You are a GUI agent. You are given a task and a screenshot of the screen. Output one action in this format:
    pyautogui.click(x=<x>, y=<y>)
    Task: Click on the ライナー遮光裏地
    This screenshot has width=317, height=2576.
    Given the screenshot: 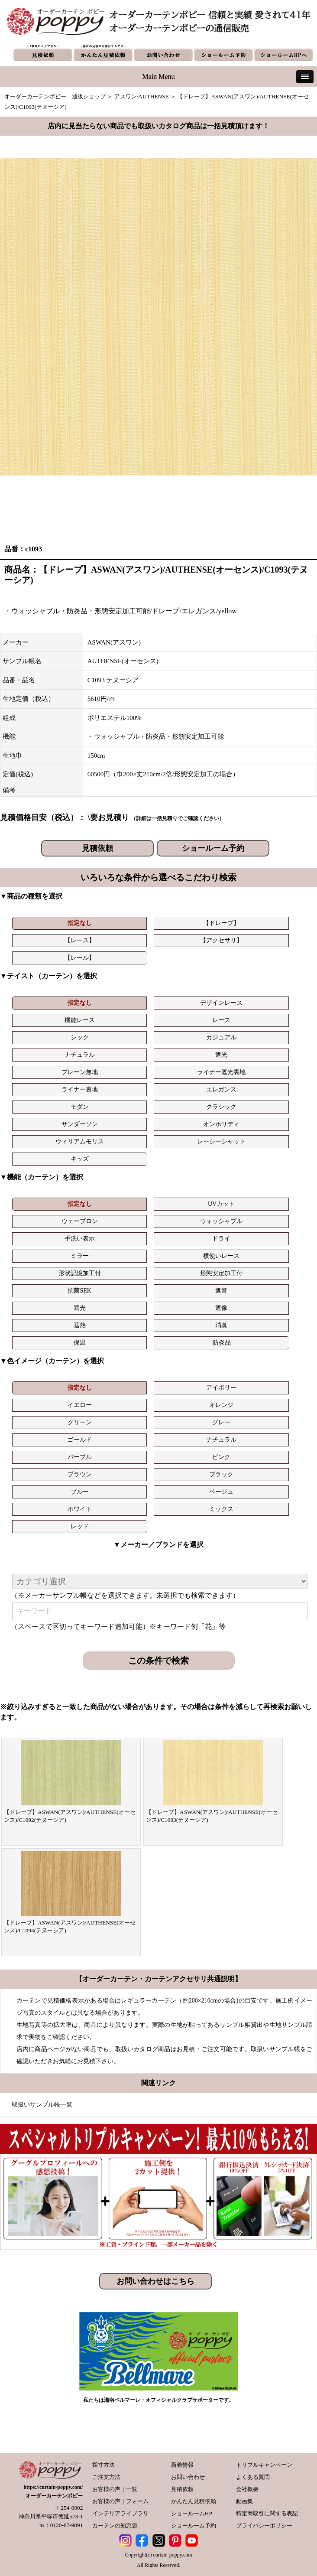 What is the action you would take?
    pyautogui.click(x=221, y=1072)
    